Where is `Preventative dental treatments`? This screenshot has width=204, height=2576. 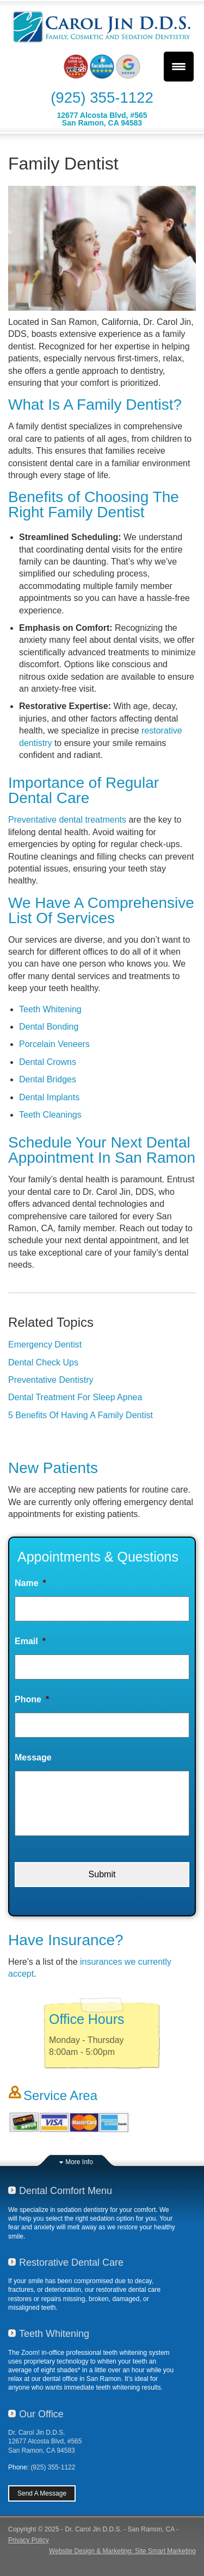 Preventative dental treatments is located at coordinates (67, 819).